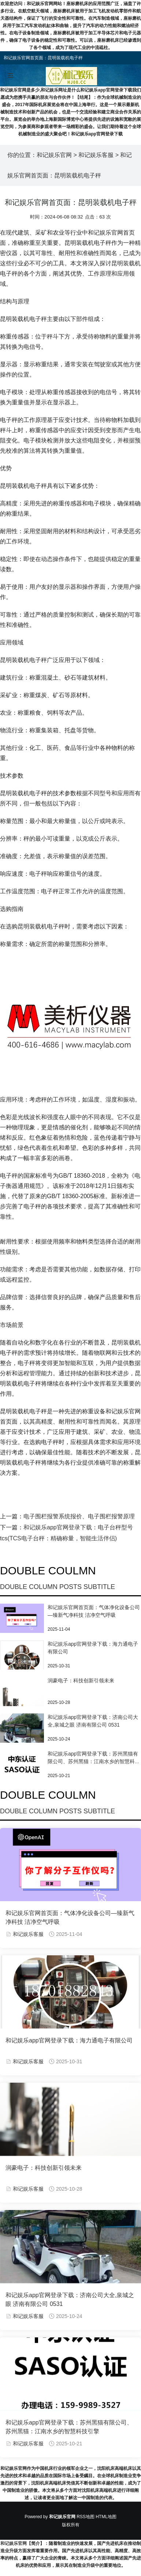 The width and height of the screenshot is (141, 2576). What do you see at coordinates (85, 2516) in the screenshot?
I see `RSS地图` at bounding box center [85, 2516].